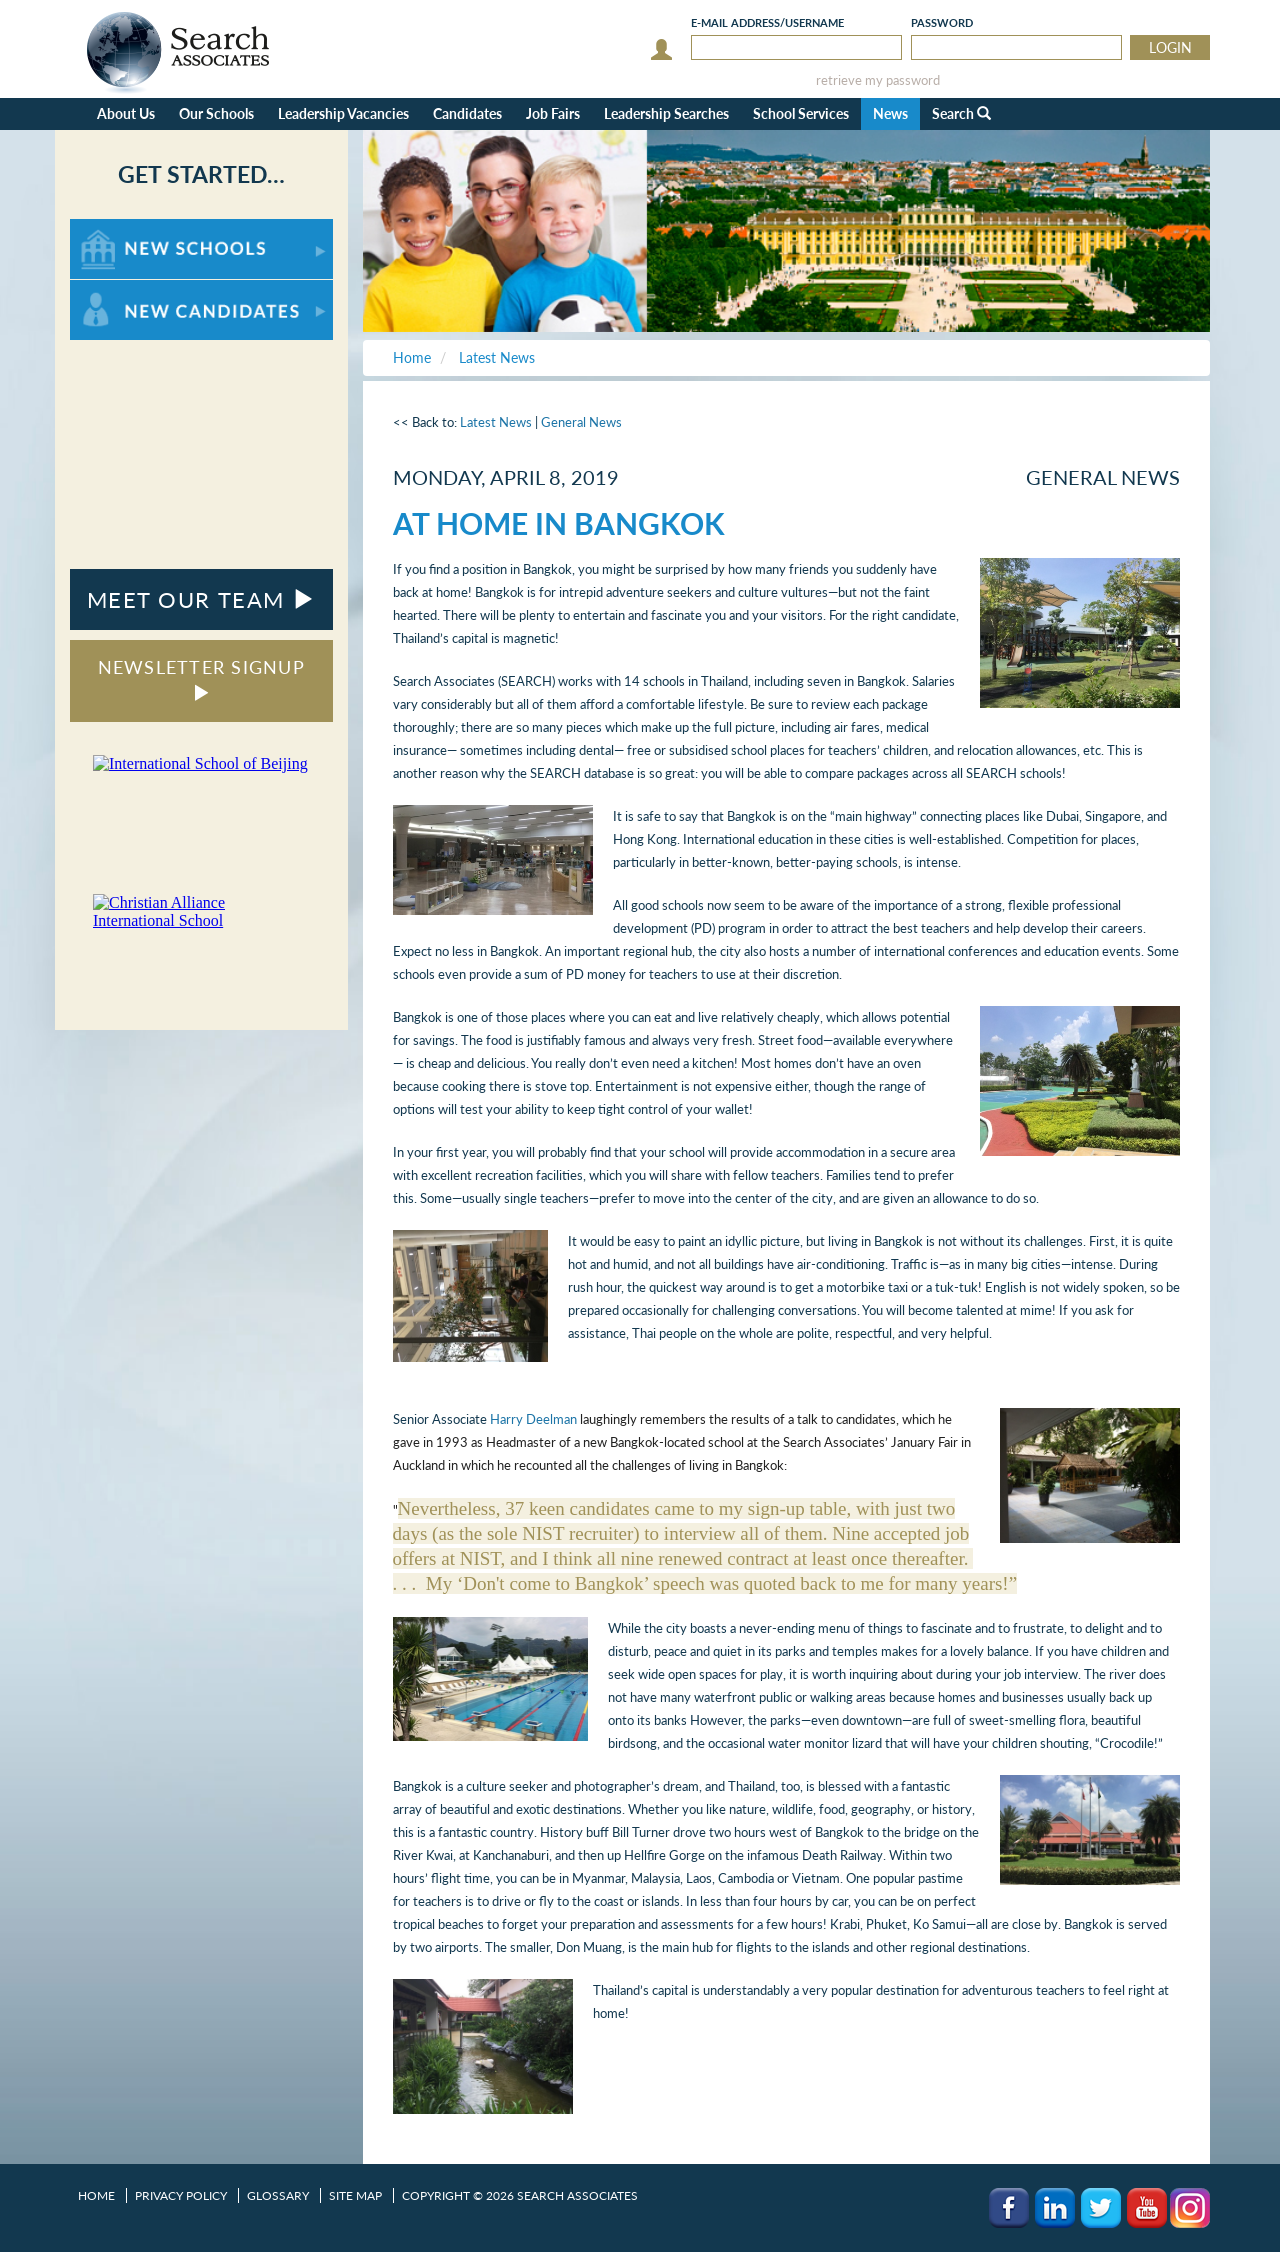  What do you see at coordinates (801, 113) in the screenshot?
I see `School Services [button]` at bounding box center [801, 113].